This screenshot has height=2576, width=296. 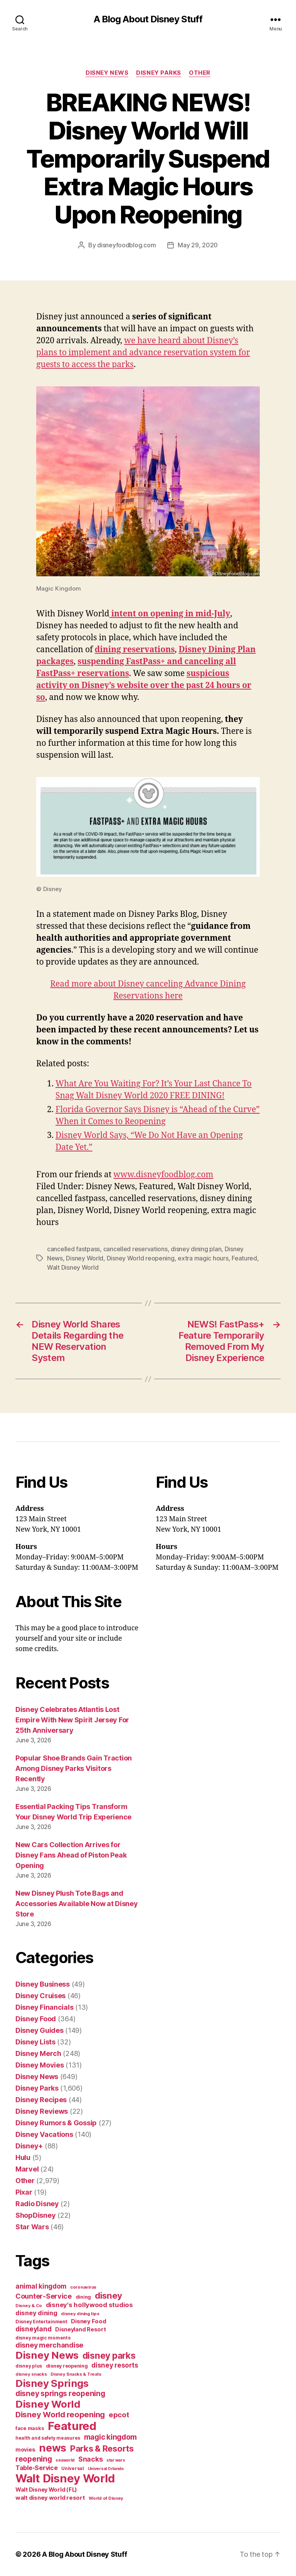 I want to click on extra magic hours, so click(x=203, y=1258).